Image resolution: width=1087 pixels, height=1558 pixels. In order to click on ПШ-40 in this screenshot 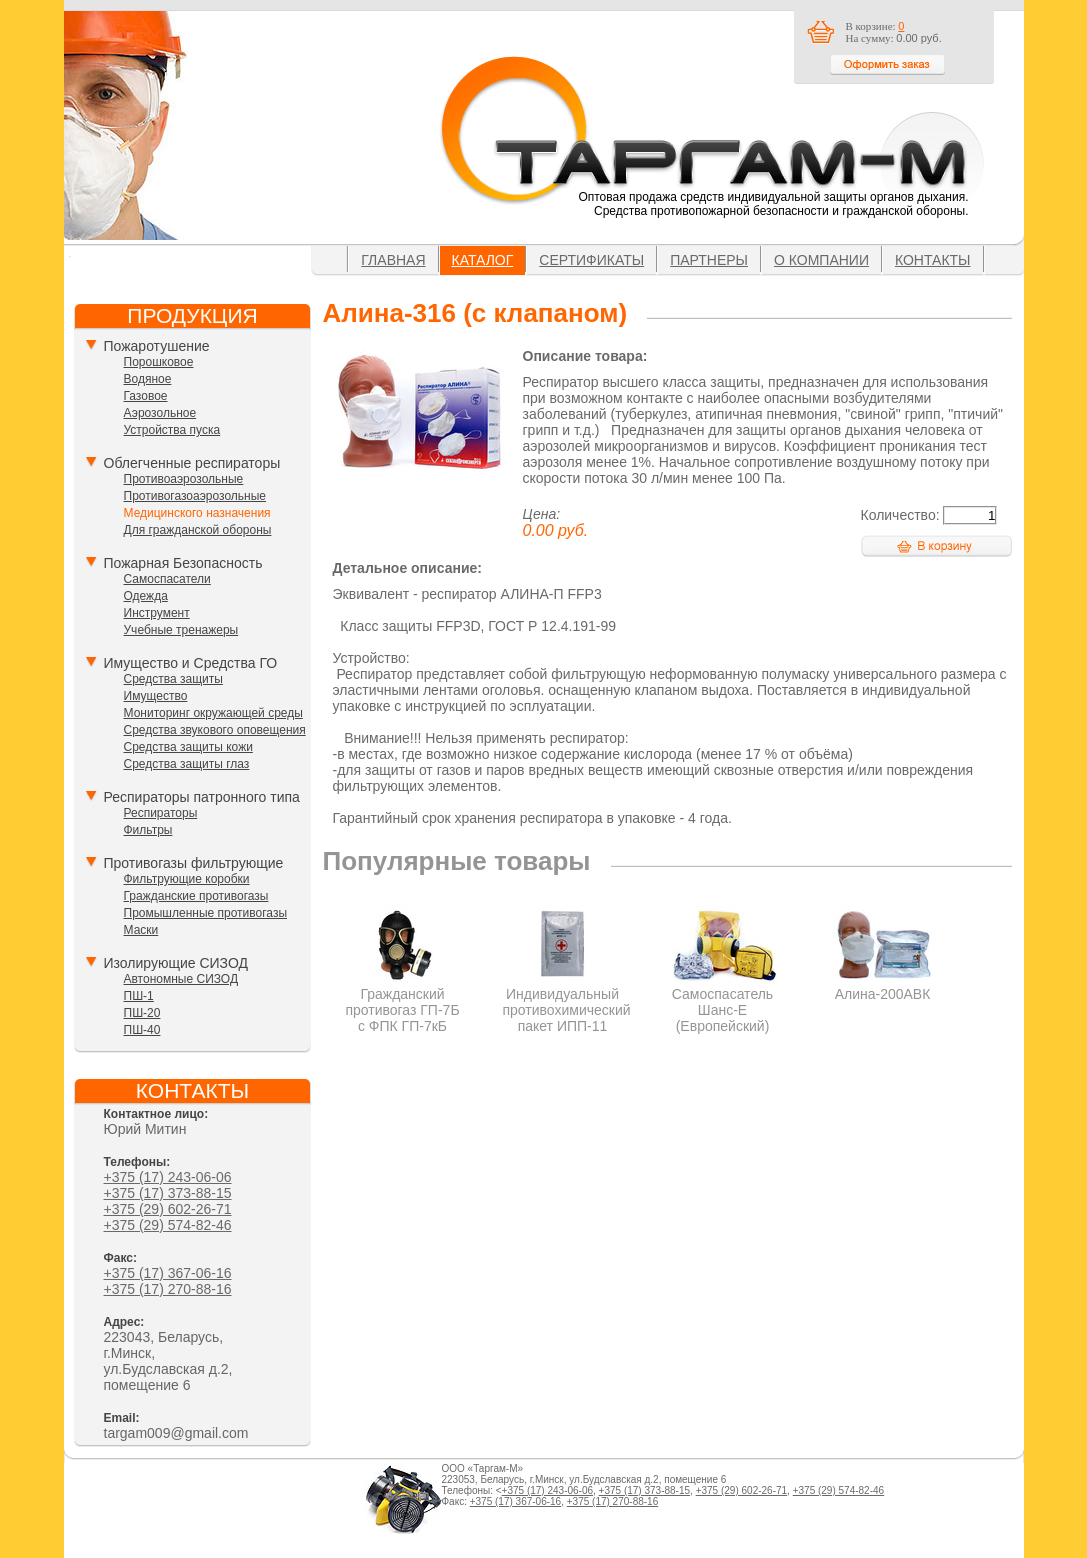, I will do `click(142, 1030)`.